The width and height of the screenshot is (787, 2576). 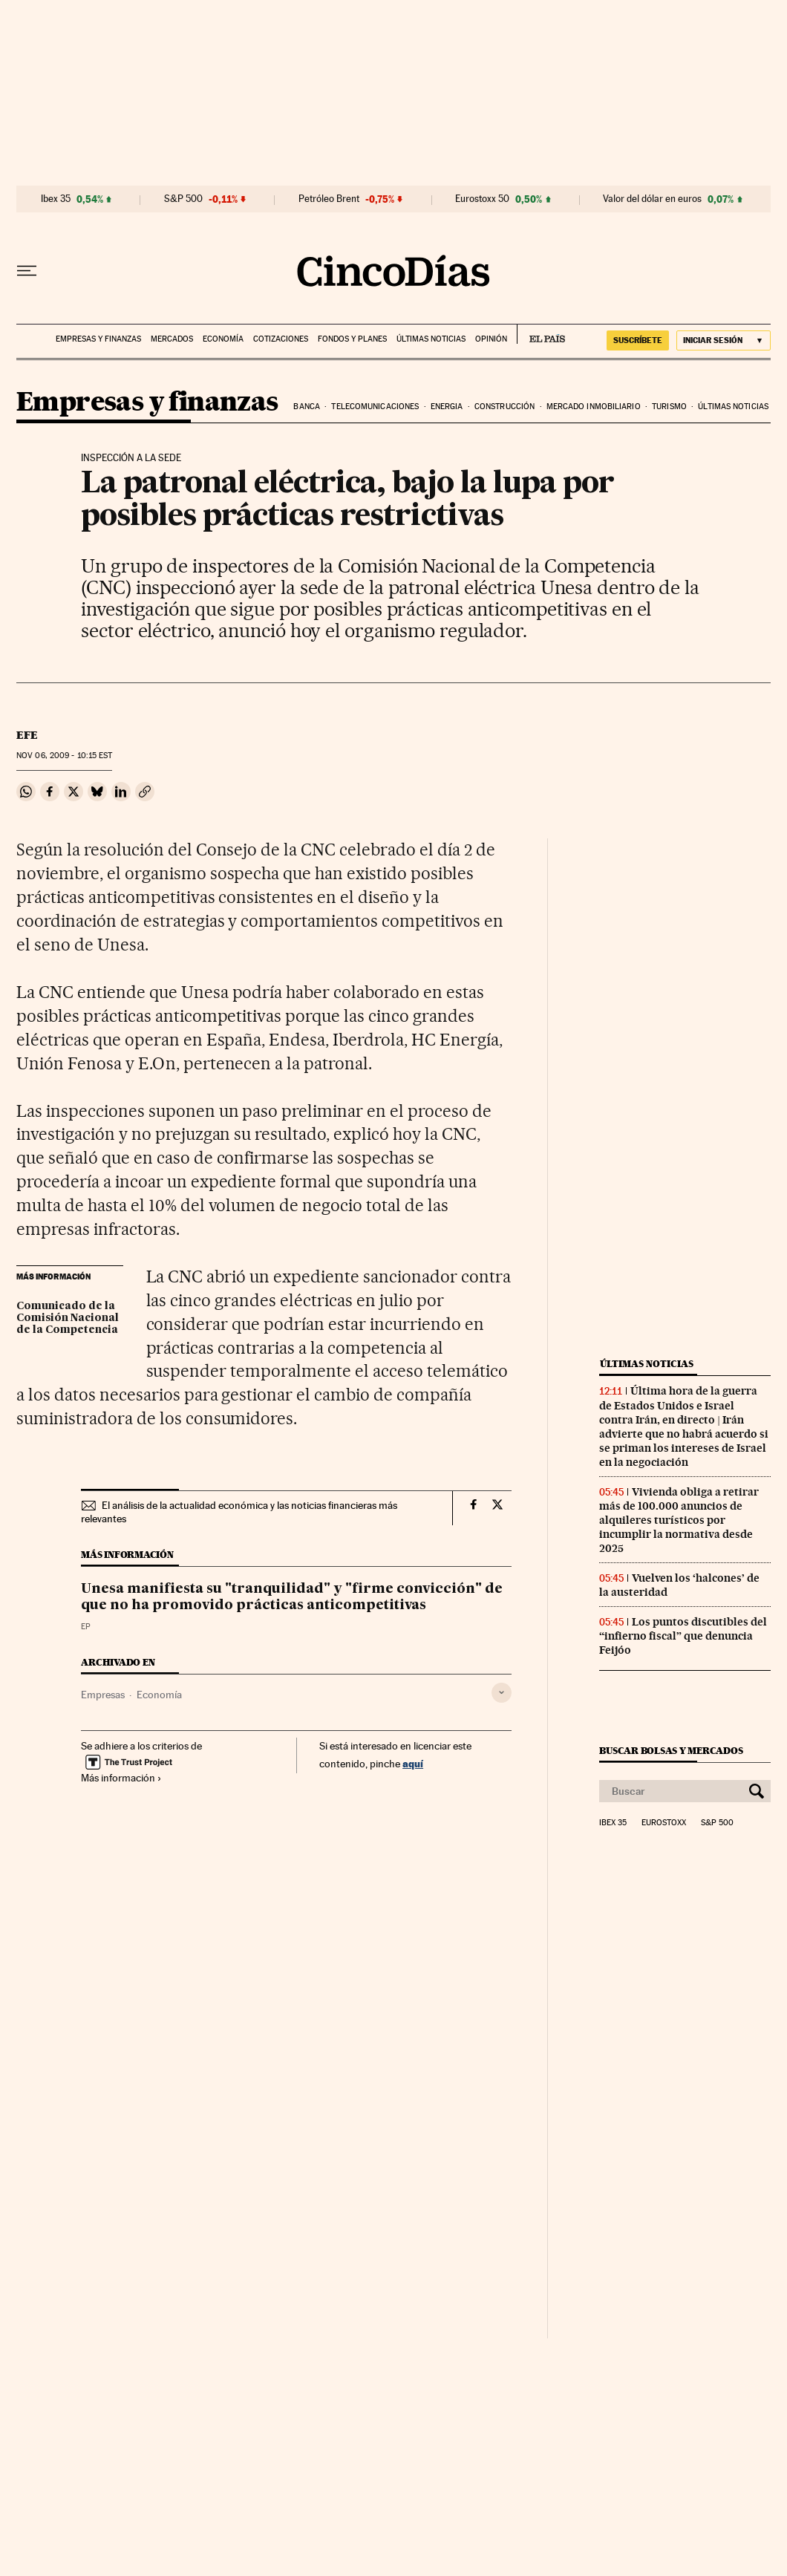 What do you see at coordinates (328, 199) in the screenshot?
I see `Petróleo Brent` at bounding box center [328, 199].